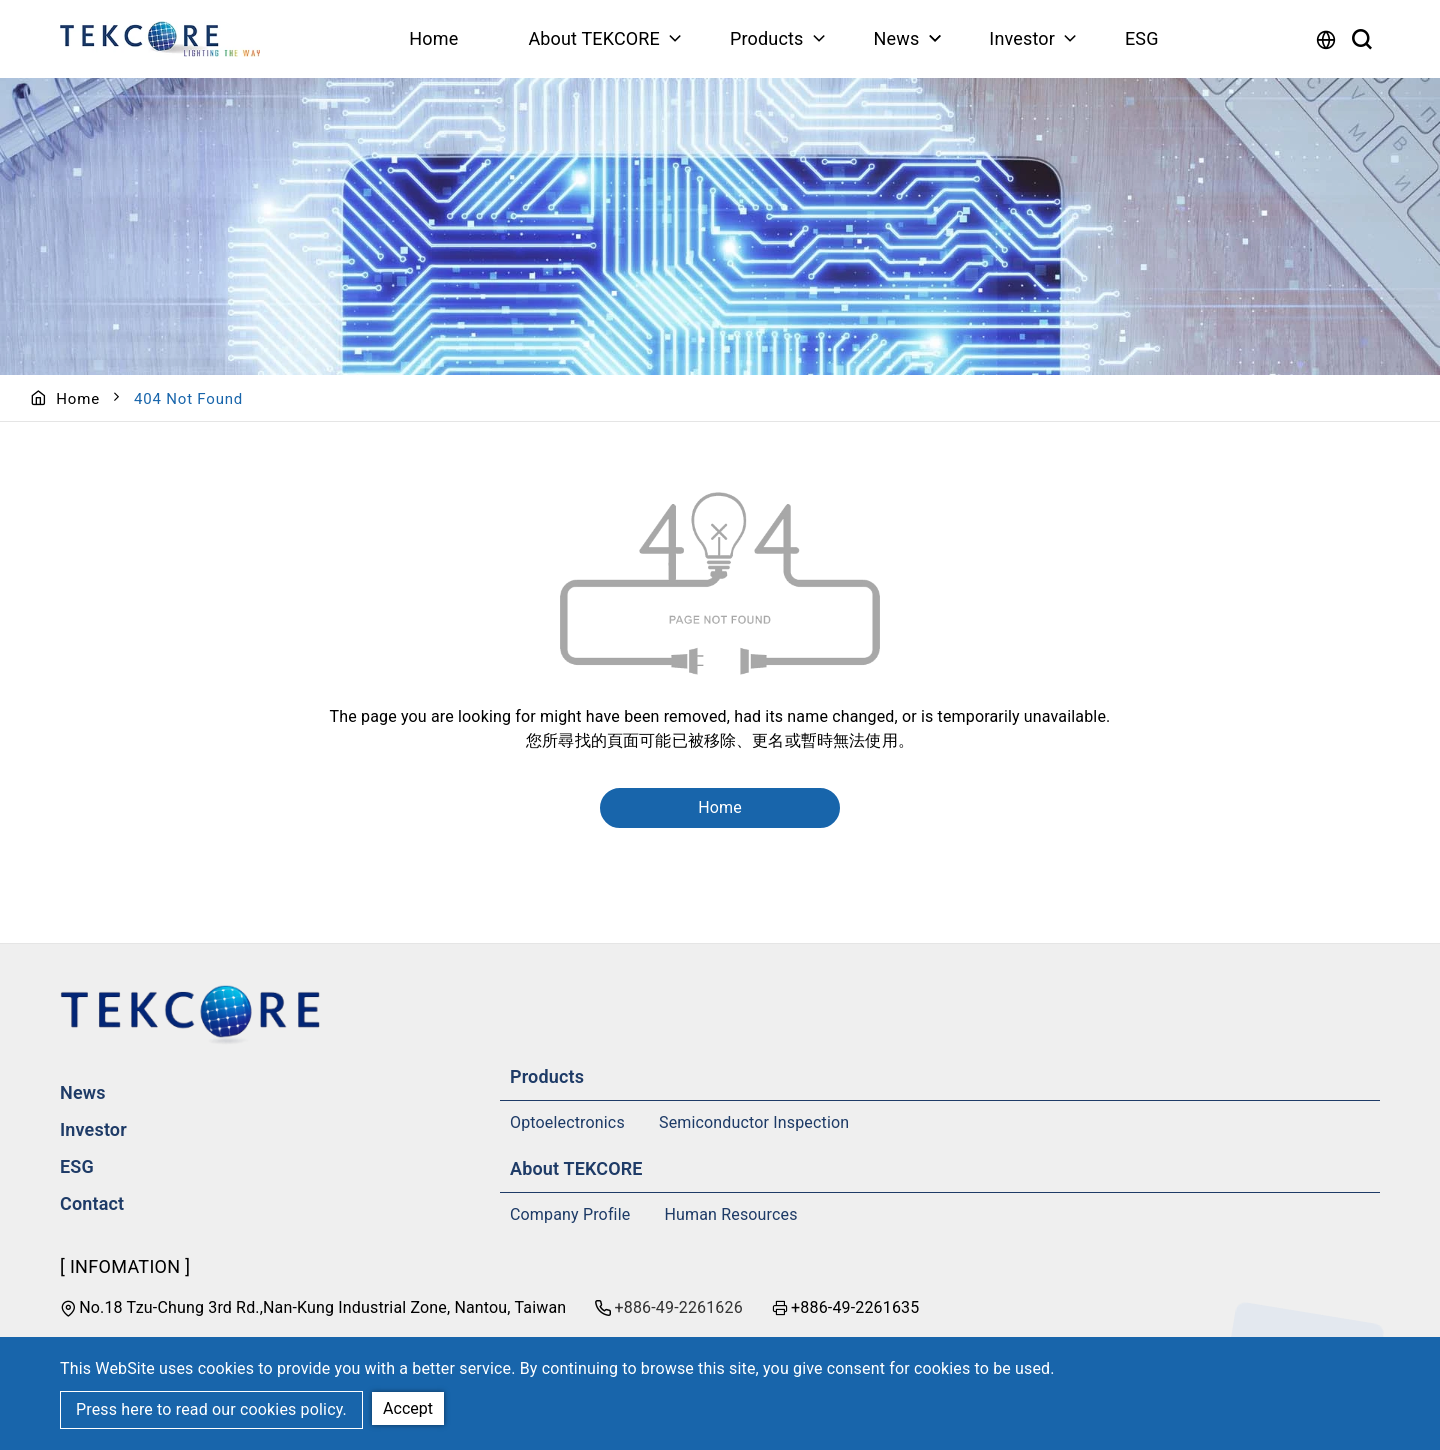  Describe the element at coordinates (679, 1307) in the screenshot. I see `+886-49-2261626` at that location.